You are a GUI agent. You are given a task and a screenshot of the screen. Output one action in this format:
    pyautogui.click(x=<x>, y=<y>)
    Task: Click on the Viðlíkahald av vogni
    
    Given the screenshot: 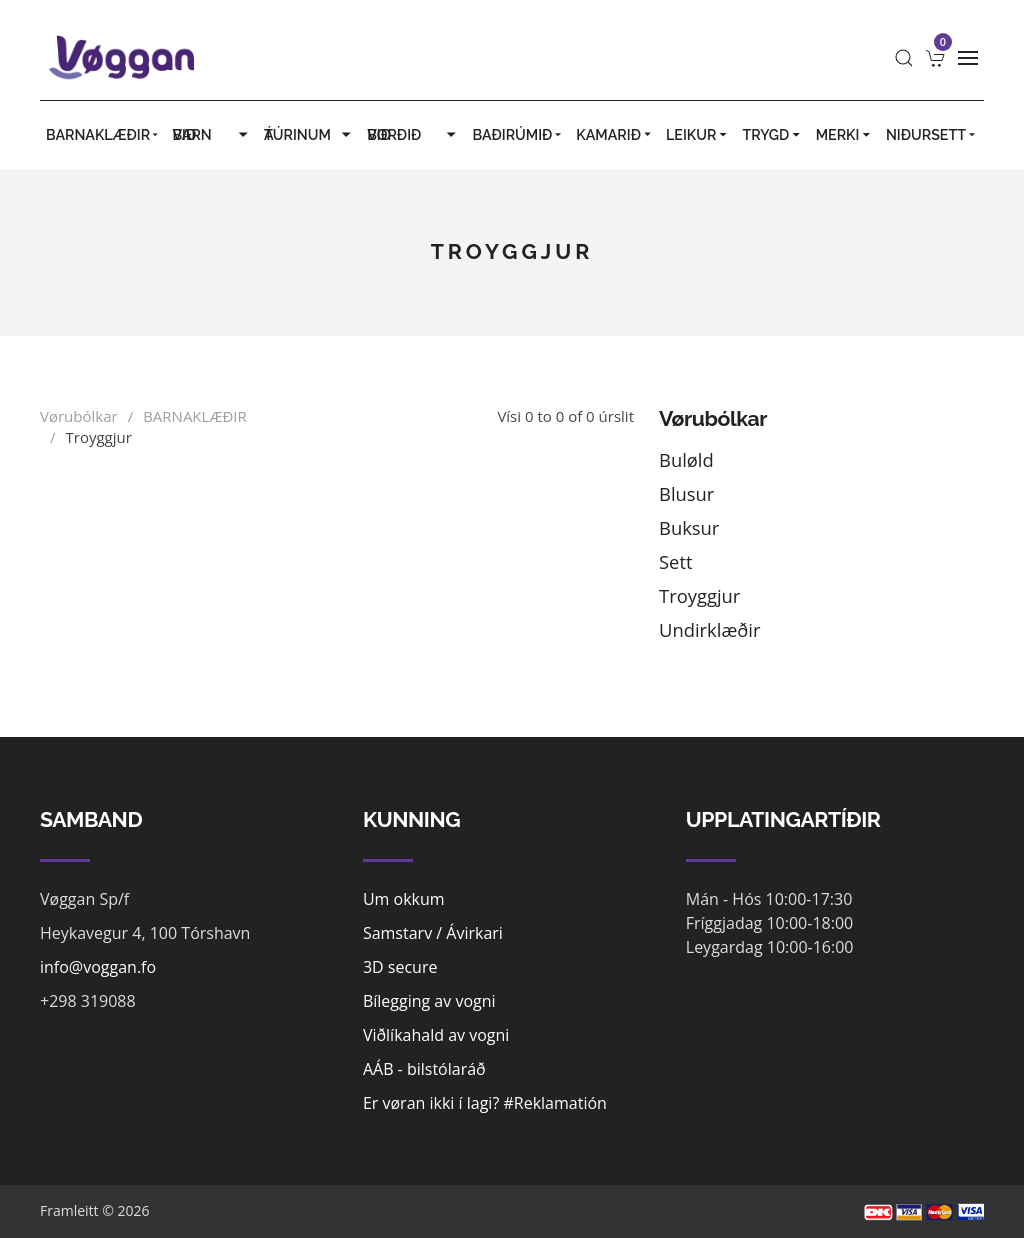 What is the action you would take?
    pyautogui.click(x=436, y=1035)
    